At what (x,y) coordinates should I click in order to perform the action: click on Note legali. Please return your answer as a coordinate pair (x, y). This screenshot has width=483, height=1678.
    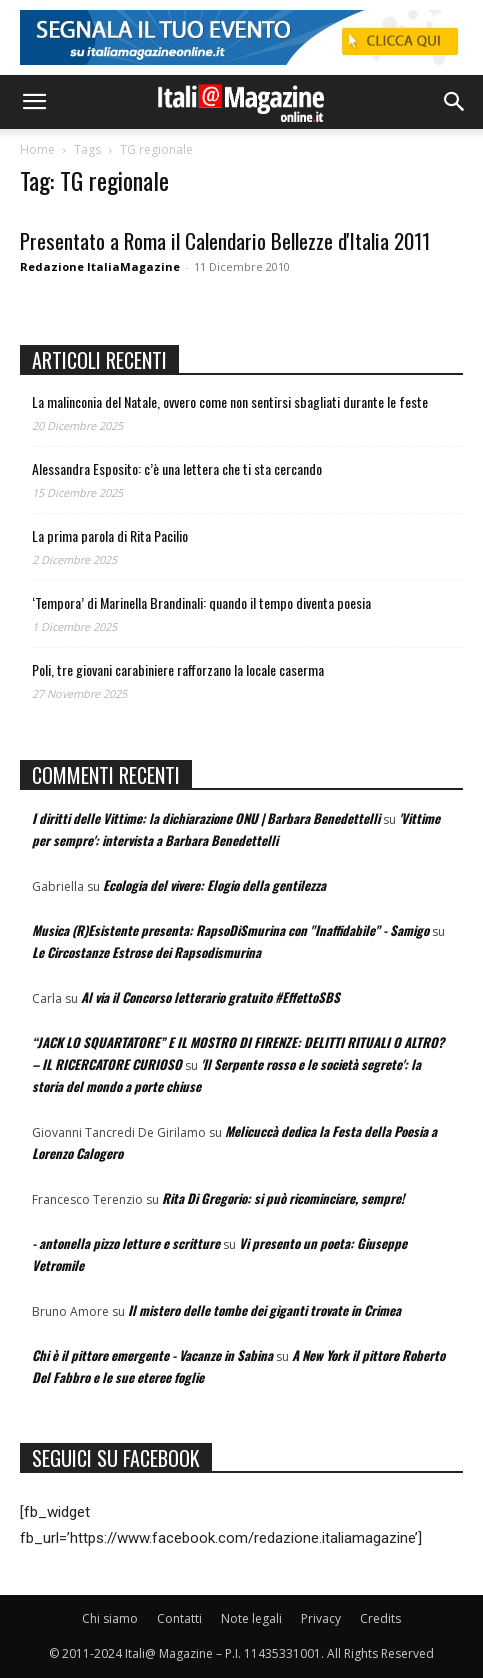
    Looking at the image, I should click on (251, 1618).